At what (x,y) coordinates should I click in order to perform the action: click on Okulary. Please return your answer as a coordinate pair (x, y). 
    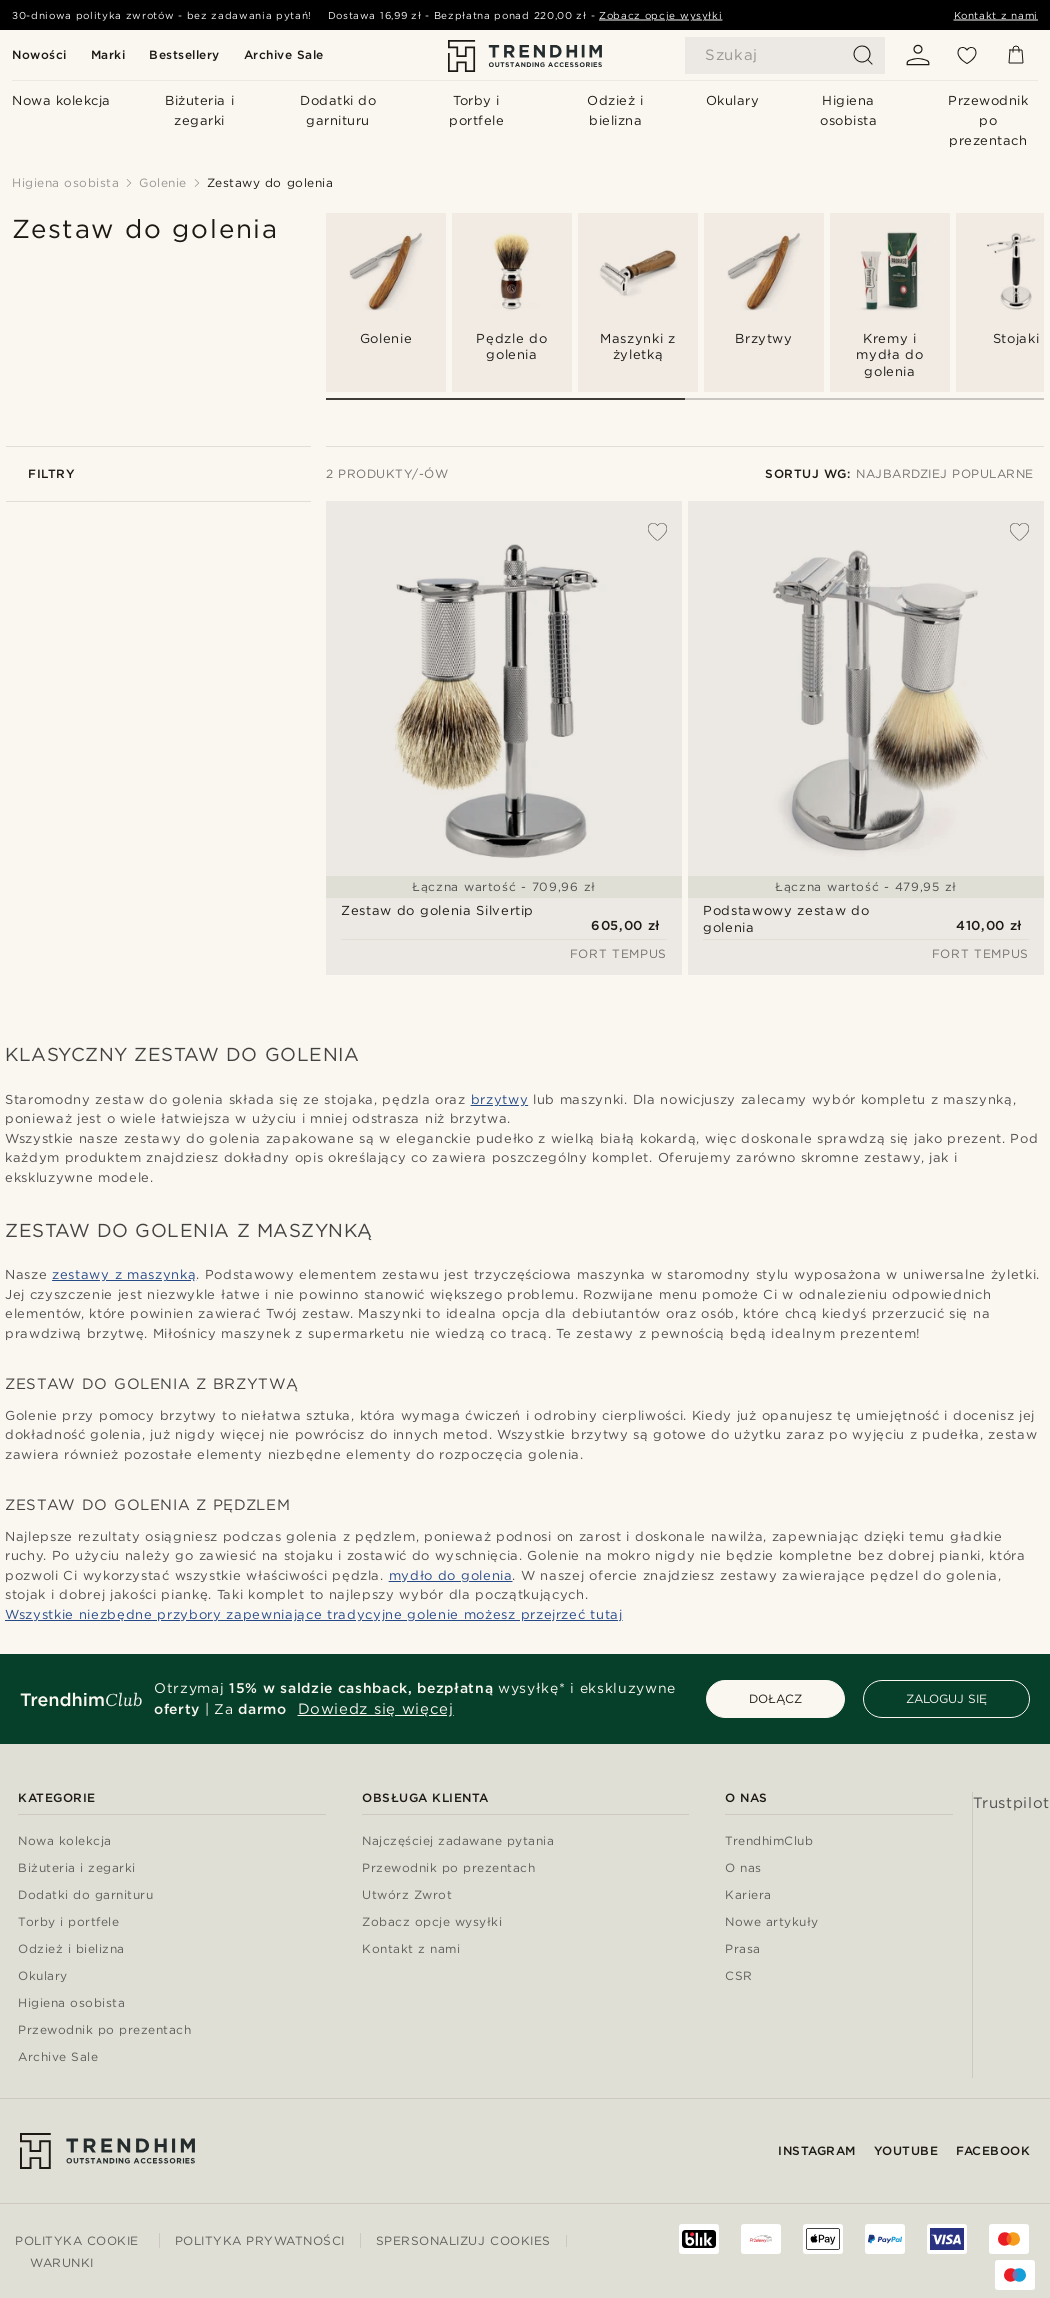
    Looking at the image, I should click on (43, 1976).